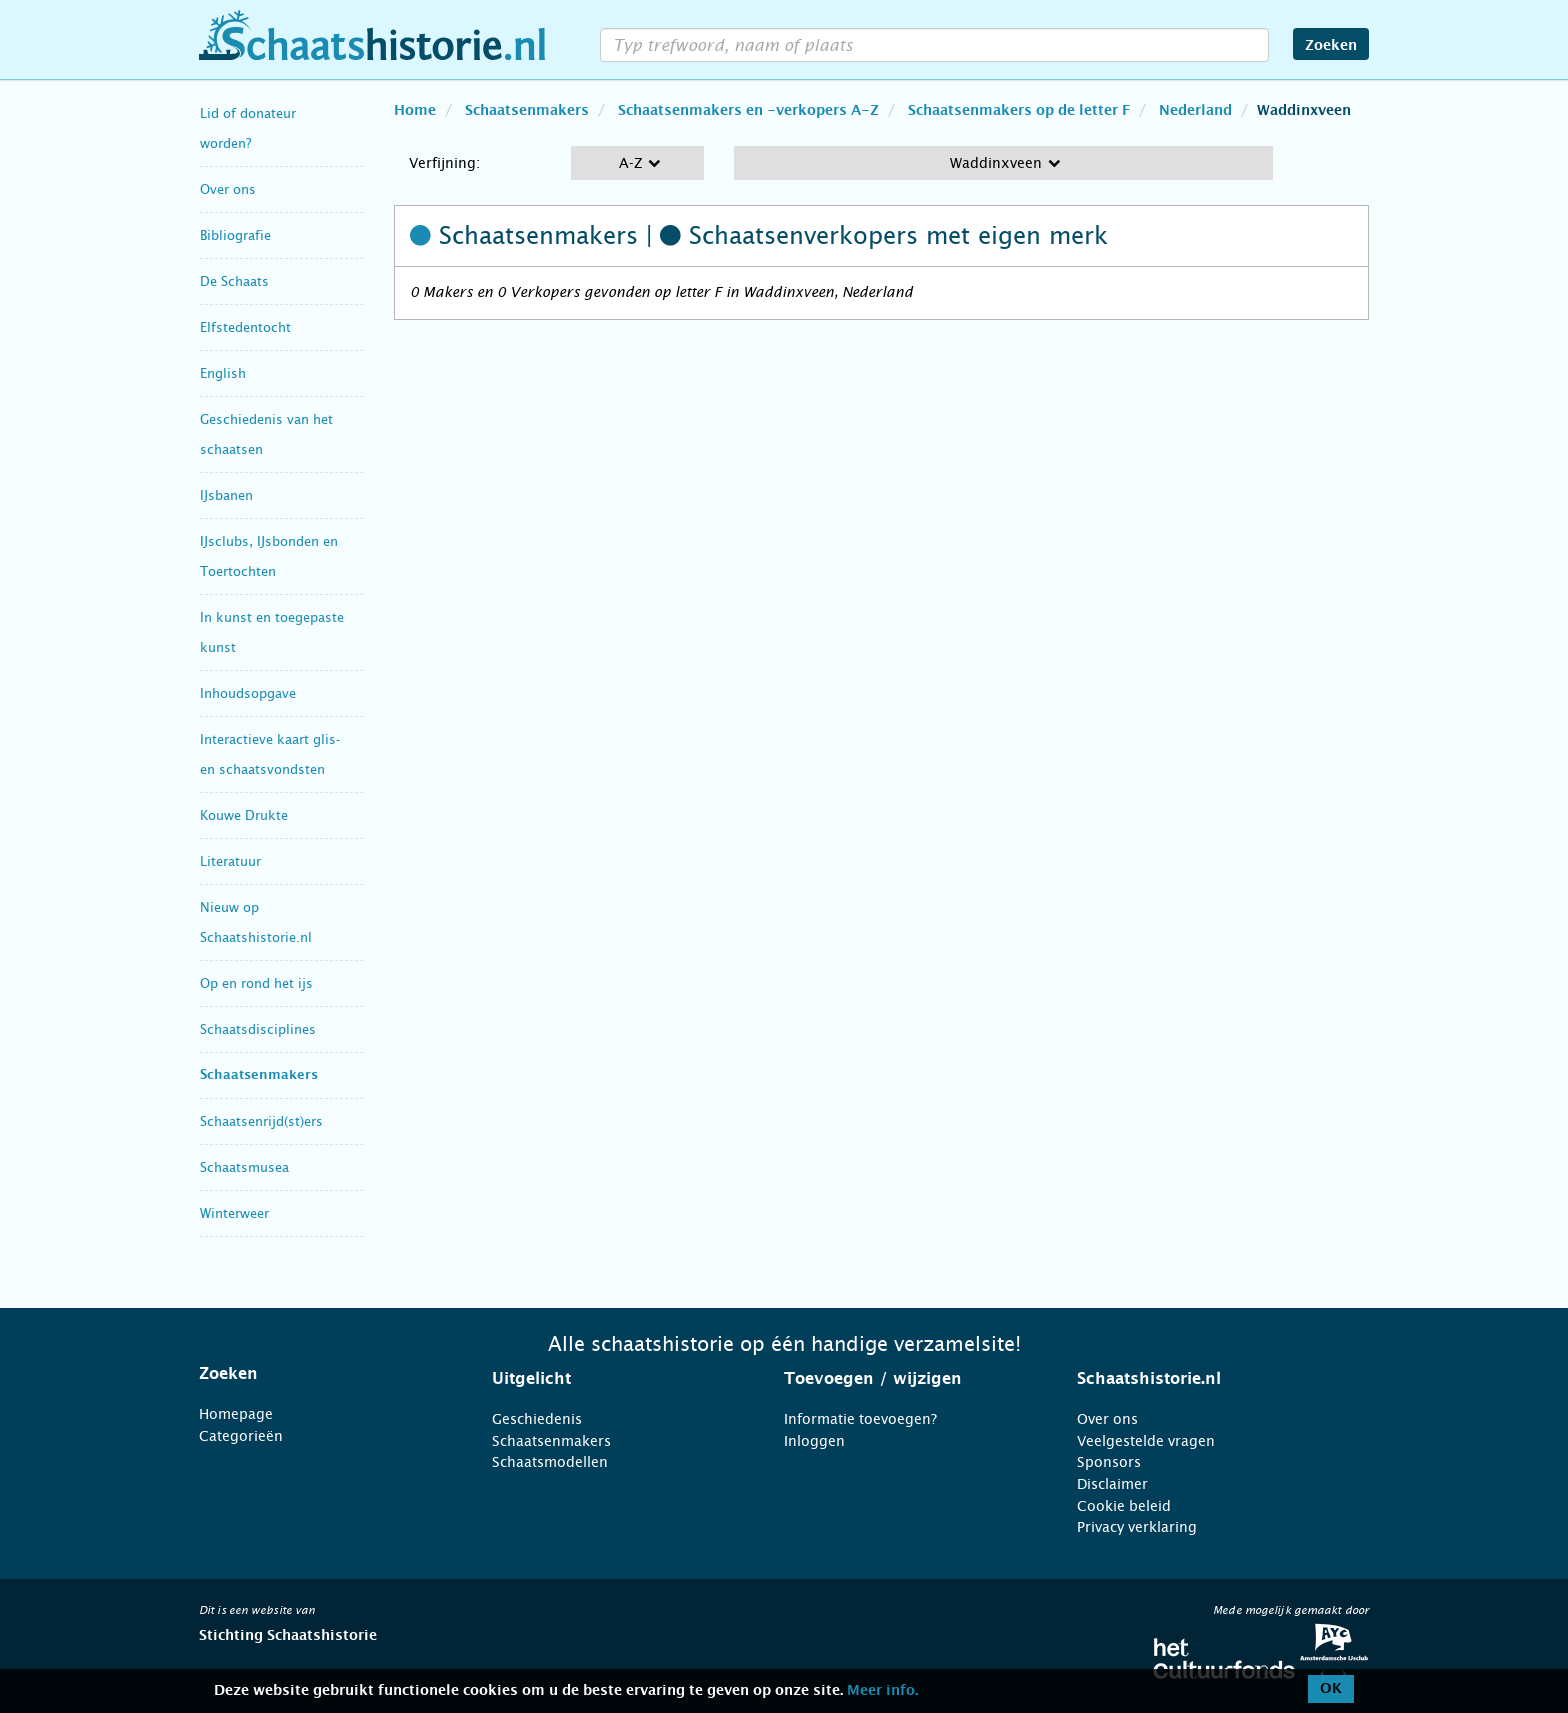 This screenshot has height=1713, width=1568. What do you see at coordinates (320, 1374) in the screenshot?
I see `[tab]` at bounding box center [320, 1374].